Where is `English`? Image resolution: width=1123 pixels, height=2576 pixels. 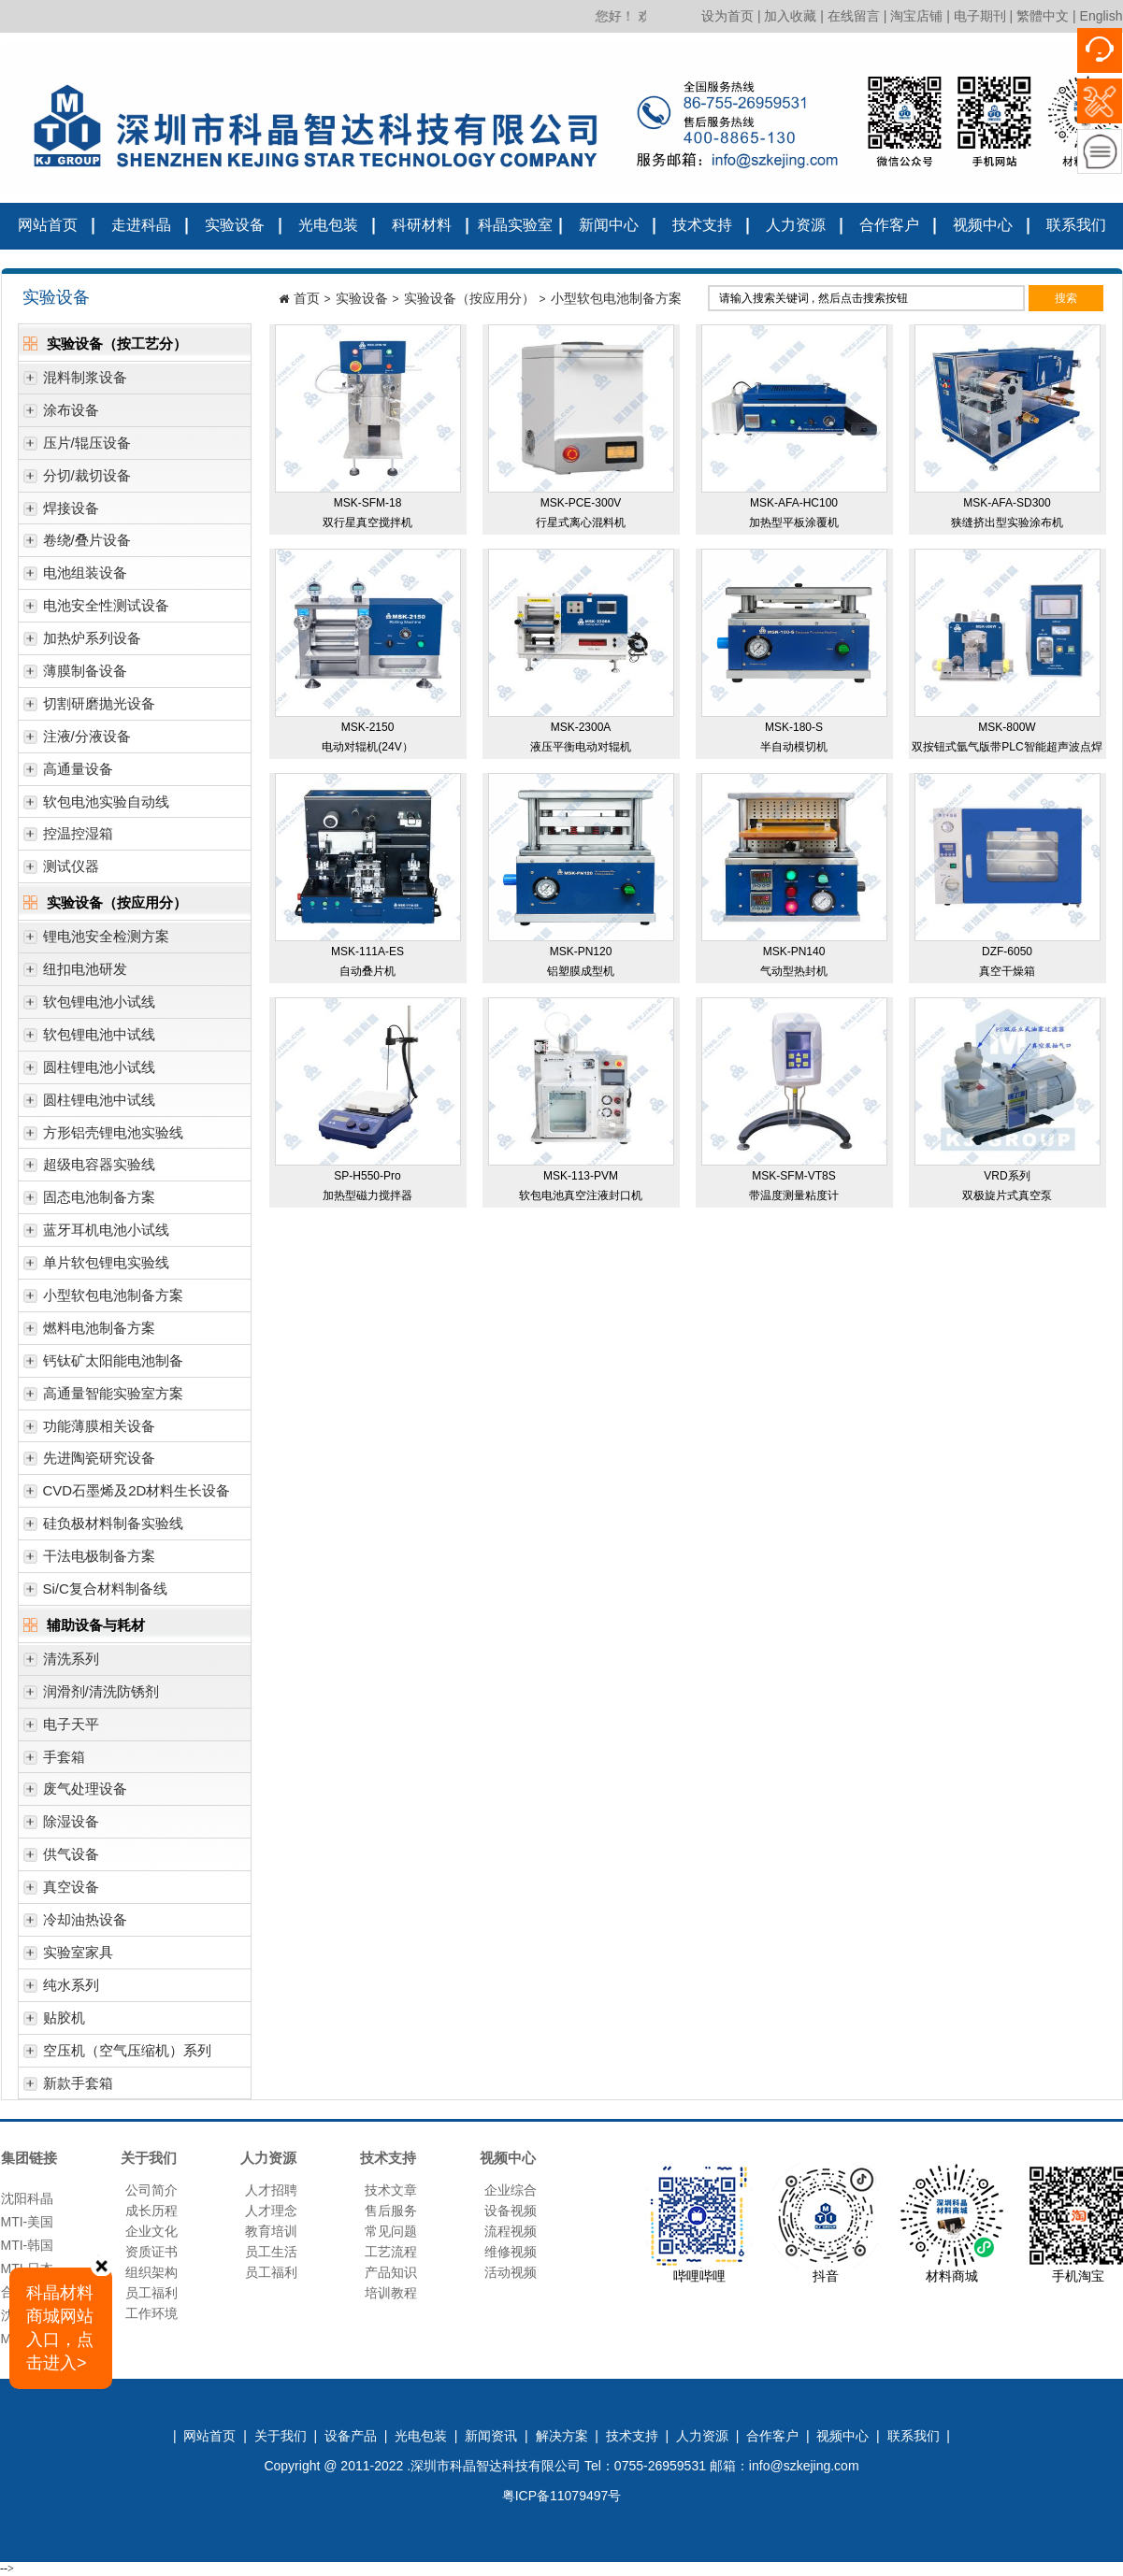
English is located at coordinates (1101, 15).